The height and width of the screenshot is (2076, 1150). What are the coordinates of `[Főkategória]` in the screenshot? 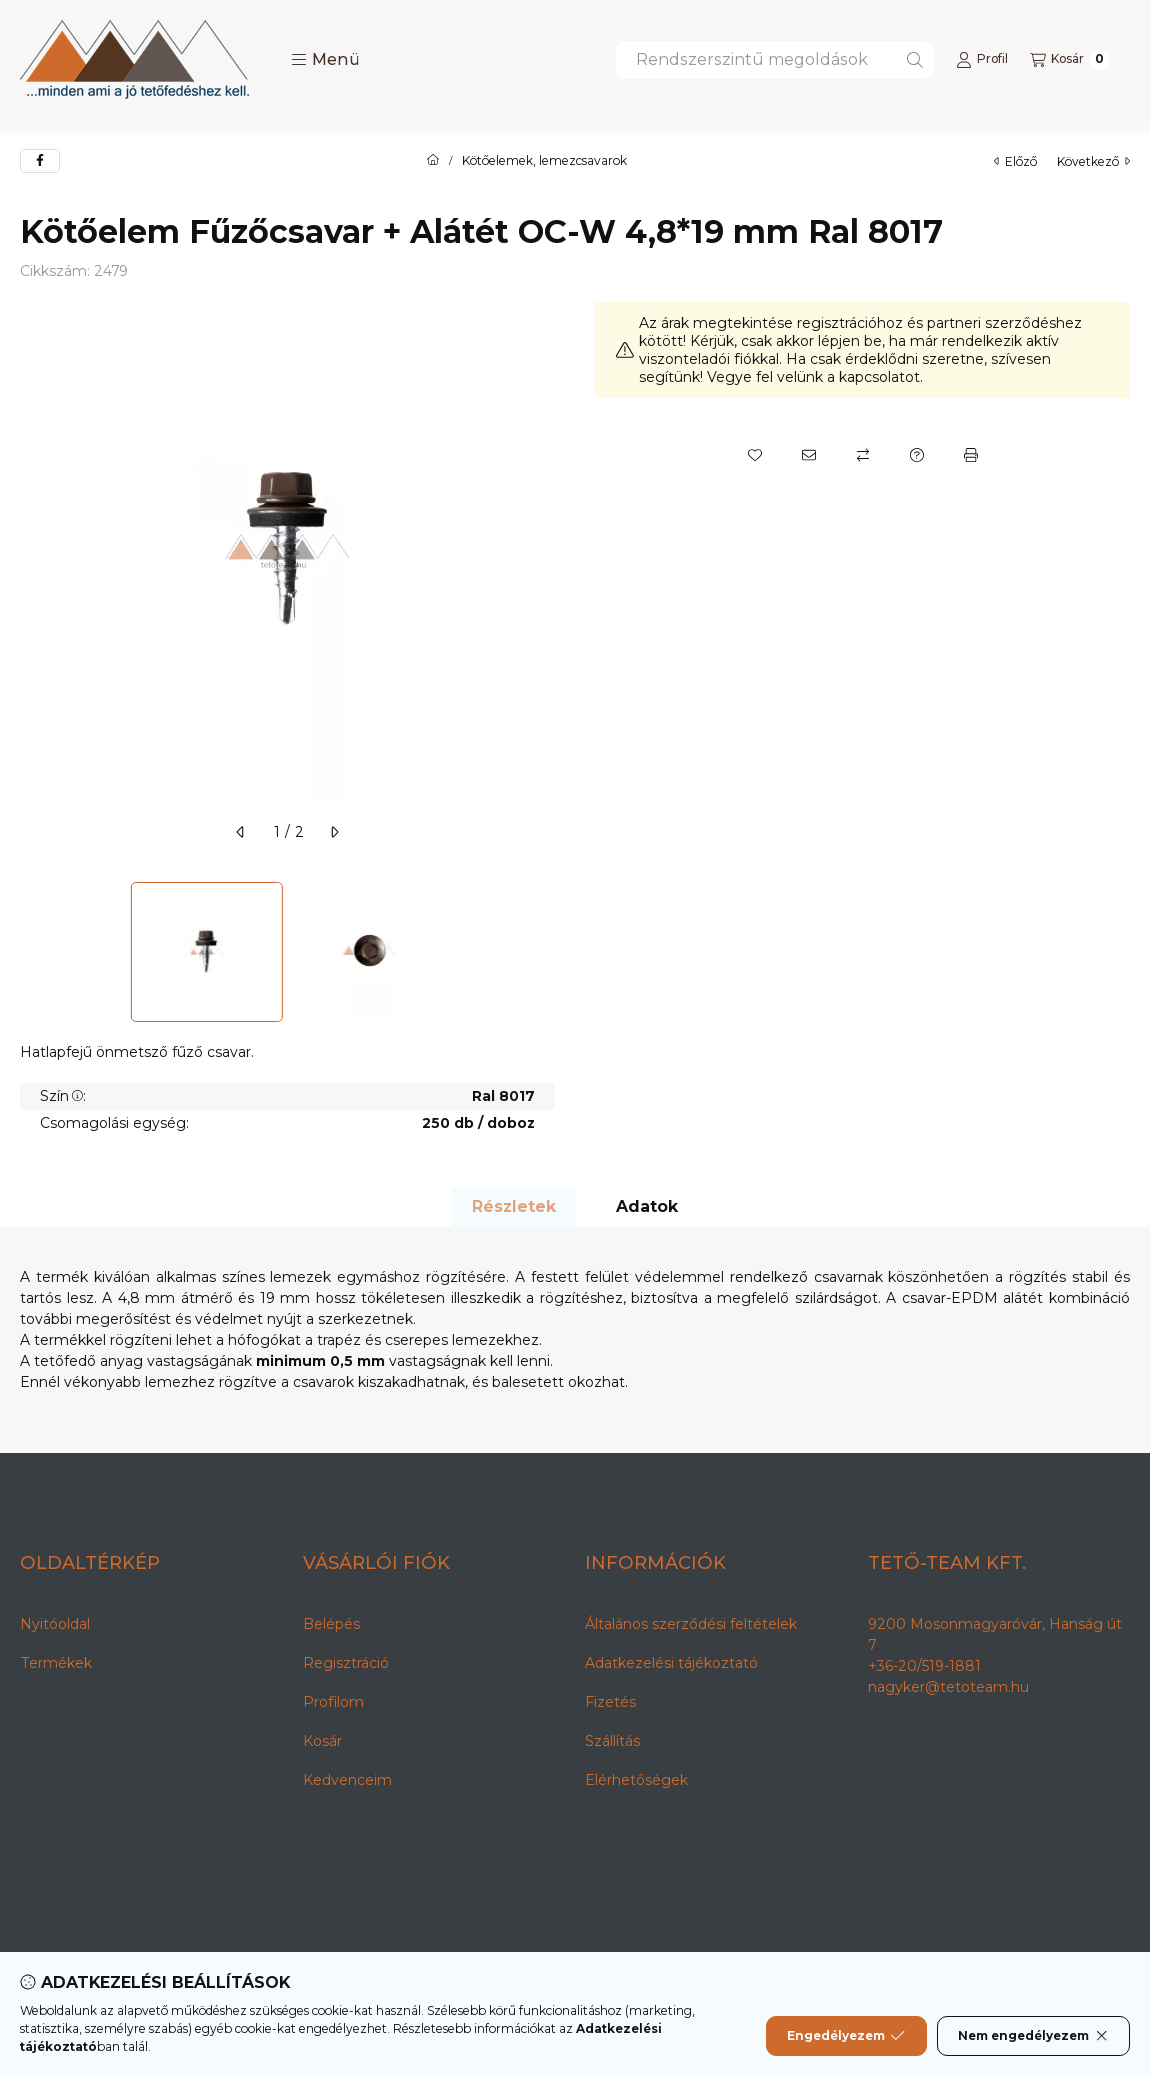 It's located at (433, 161).